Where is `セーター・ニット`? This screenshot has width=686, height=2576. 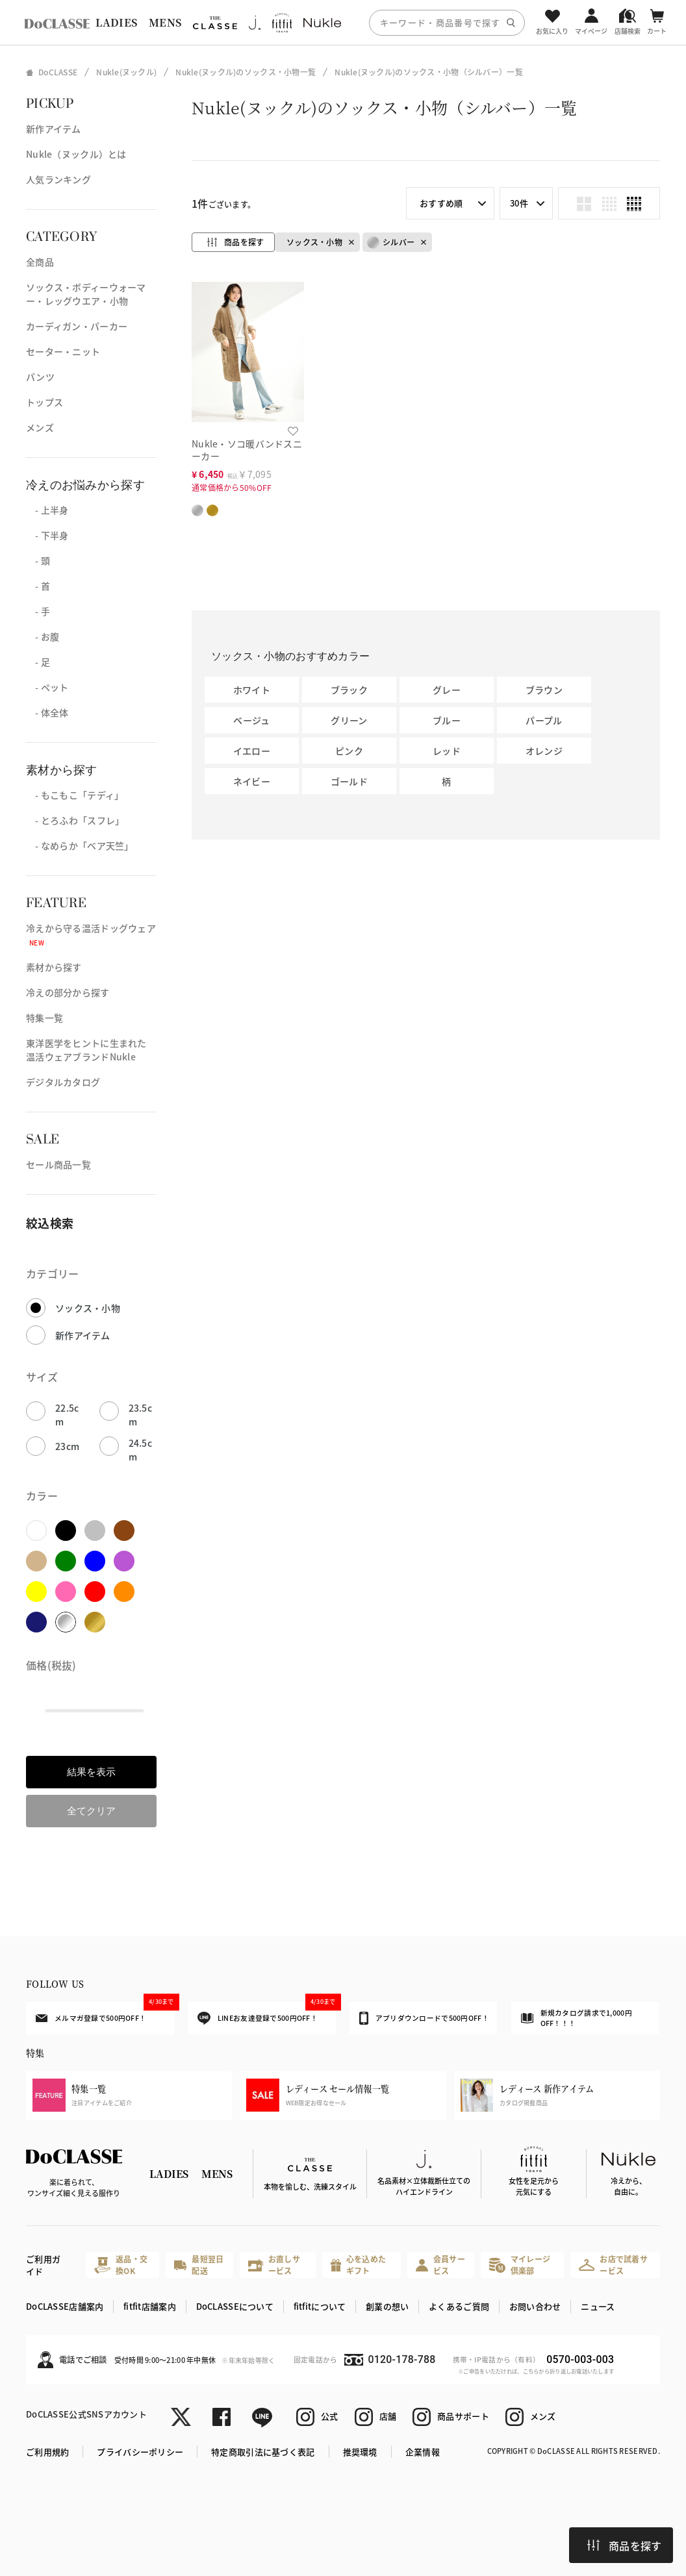
セーター・ニット is located at coordinates (63, 351).